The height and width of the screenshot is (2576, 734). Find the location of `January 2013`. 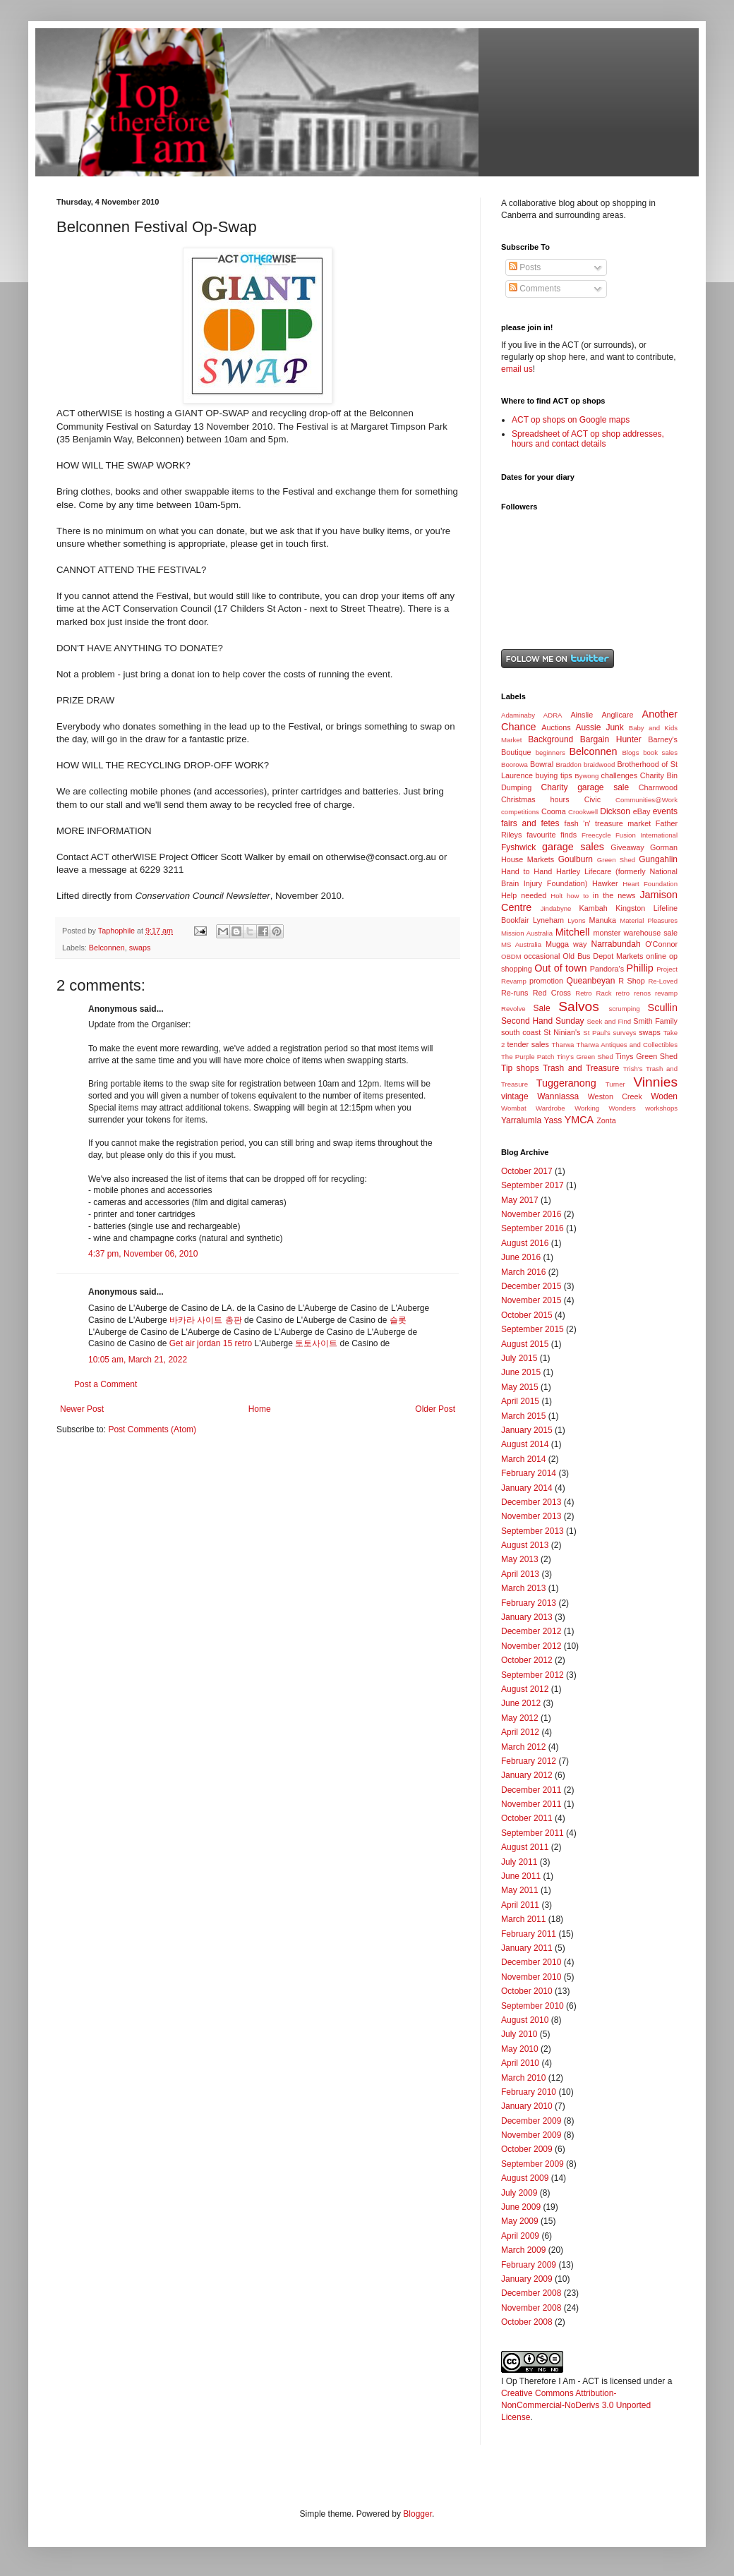

January 2013 is located at coordinates (527, 1617).